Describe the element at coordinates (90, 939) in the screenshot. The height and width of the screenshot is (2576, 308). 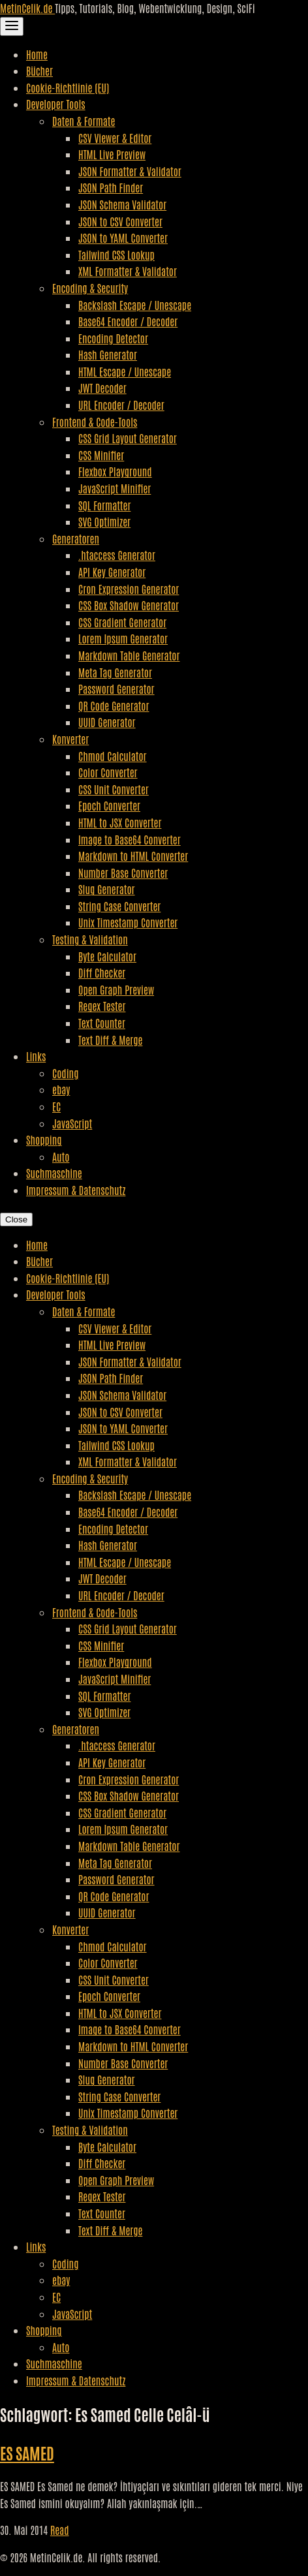
I see `Testing & Validation` at that location.